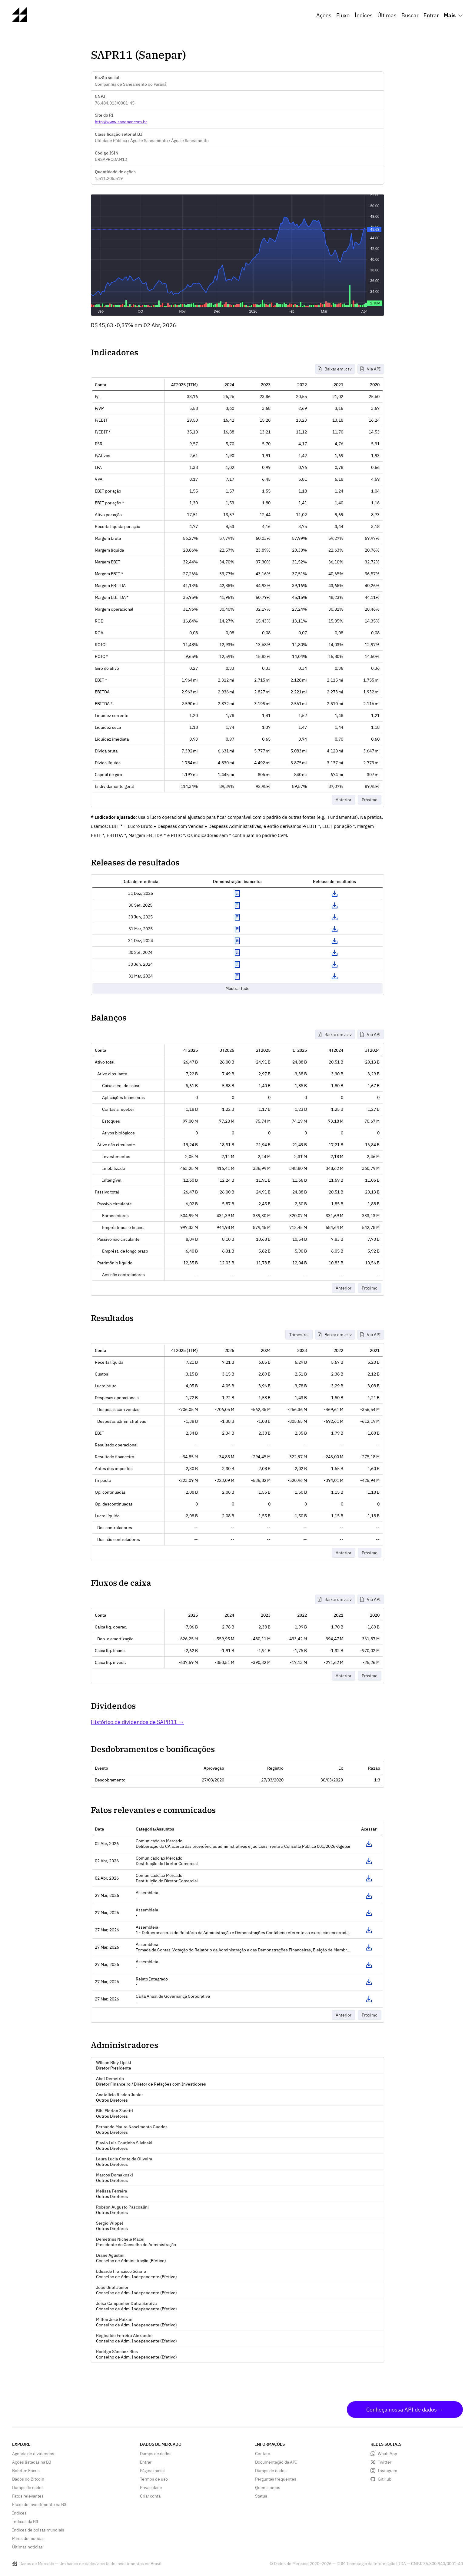 This screenshot has width=475, height=2576. What do you see at coordinates (267, 2487) in the screenshot?
I see `Quem somos` at bounding box center [267, 2487].